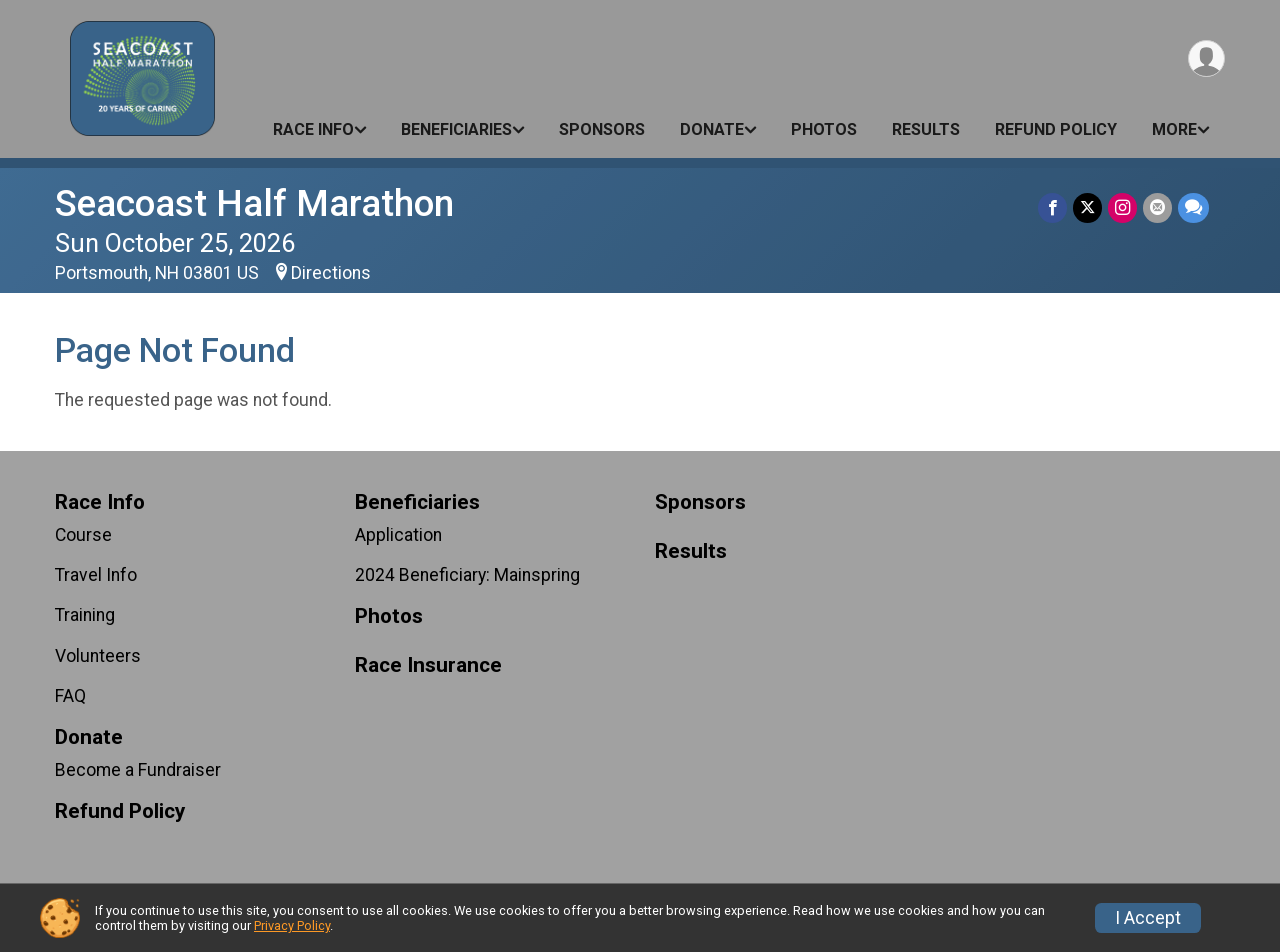 This screenshot has width=1280, height=952. I want to click on Travel Info, so click(96, 575).